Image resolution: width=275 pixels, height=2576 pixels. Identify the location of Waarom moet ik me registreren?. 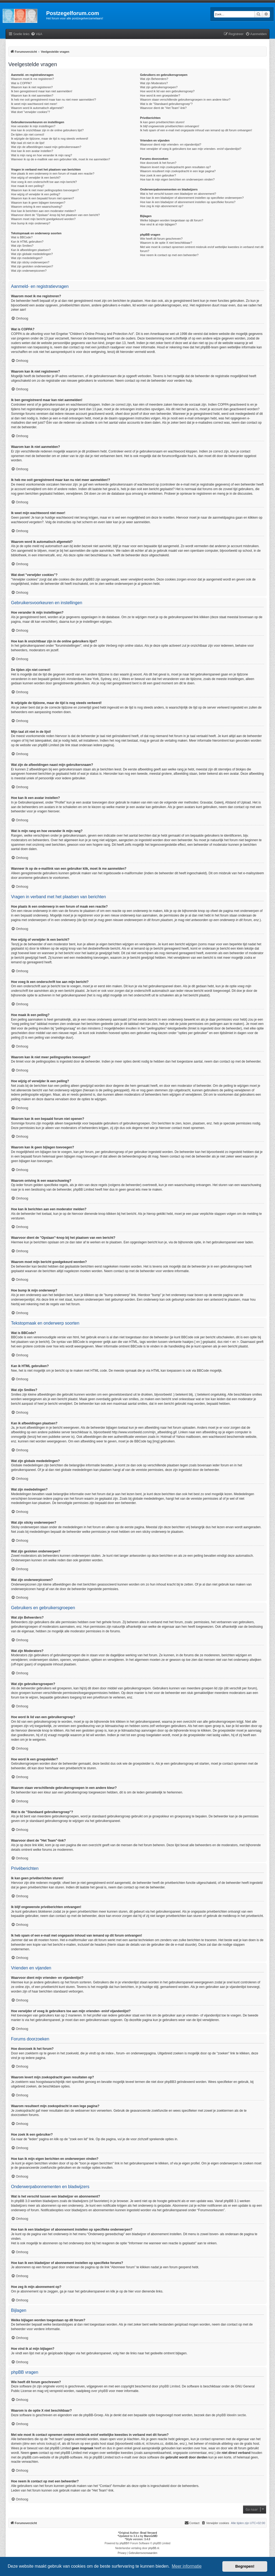
(32, 78).